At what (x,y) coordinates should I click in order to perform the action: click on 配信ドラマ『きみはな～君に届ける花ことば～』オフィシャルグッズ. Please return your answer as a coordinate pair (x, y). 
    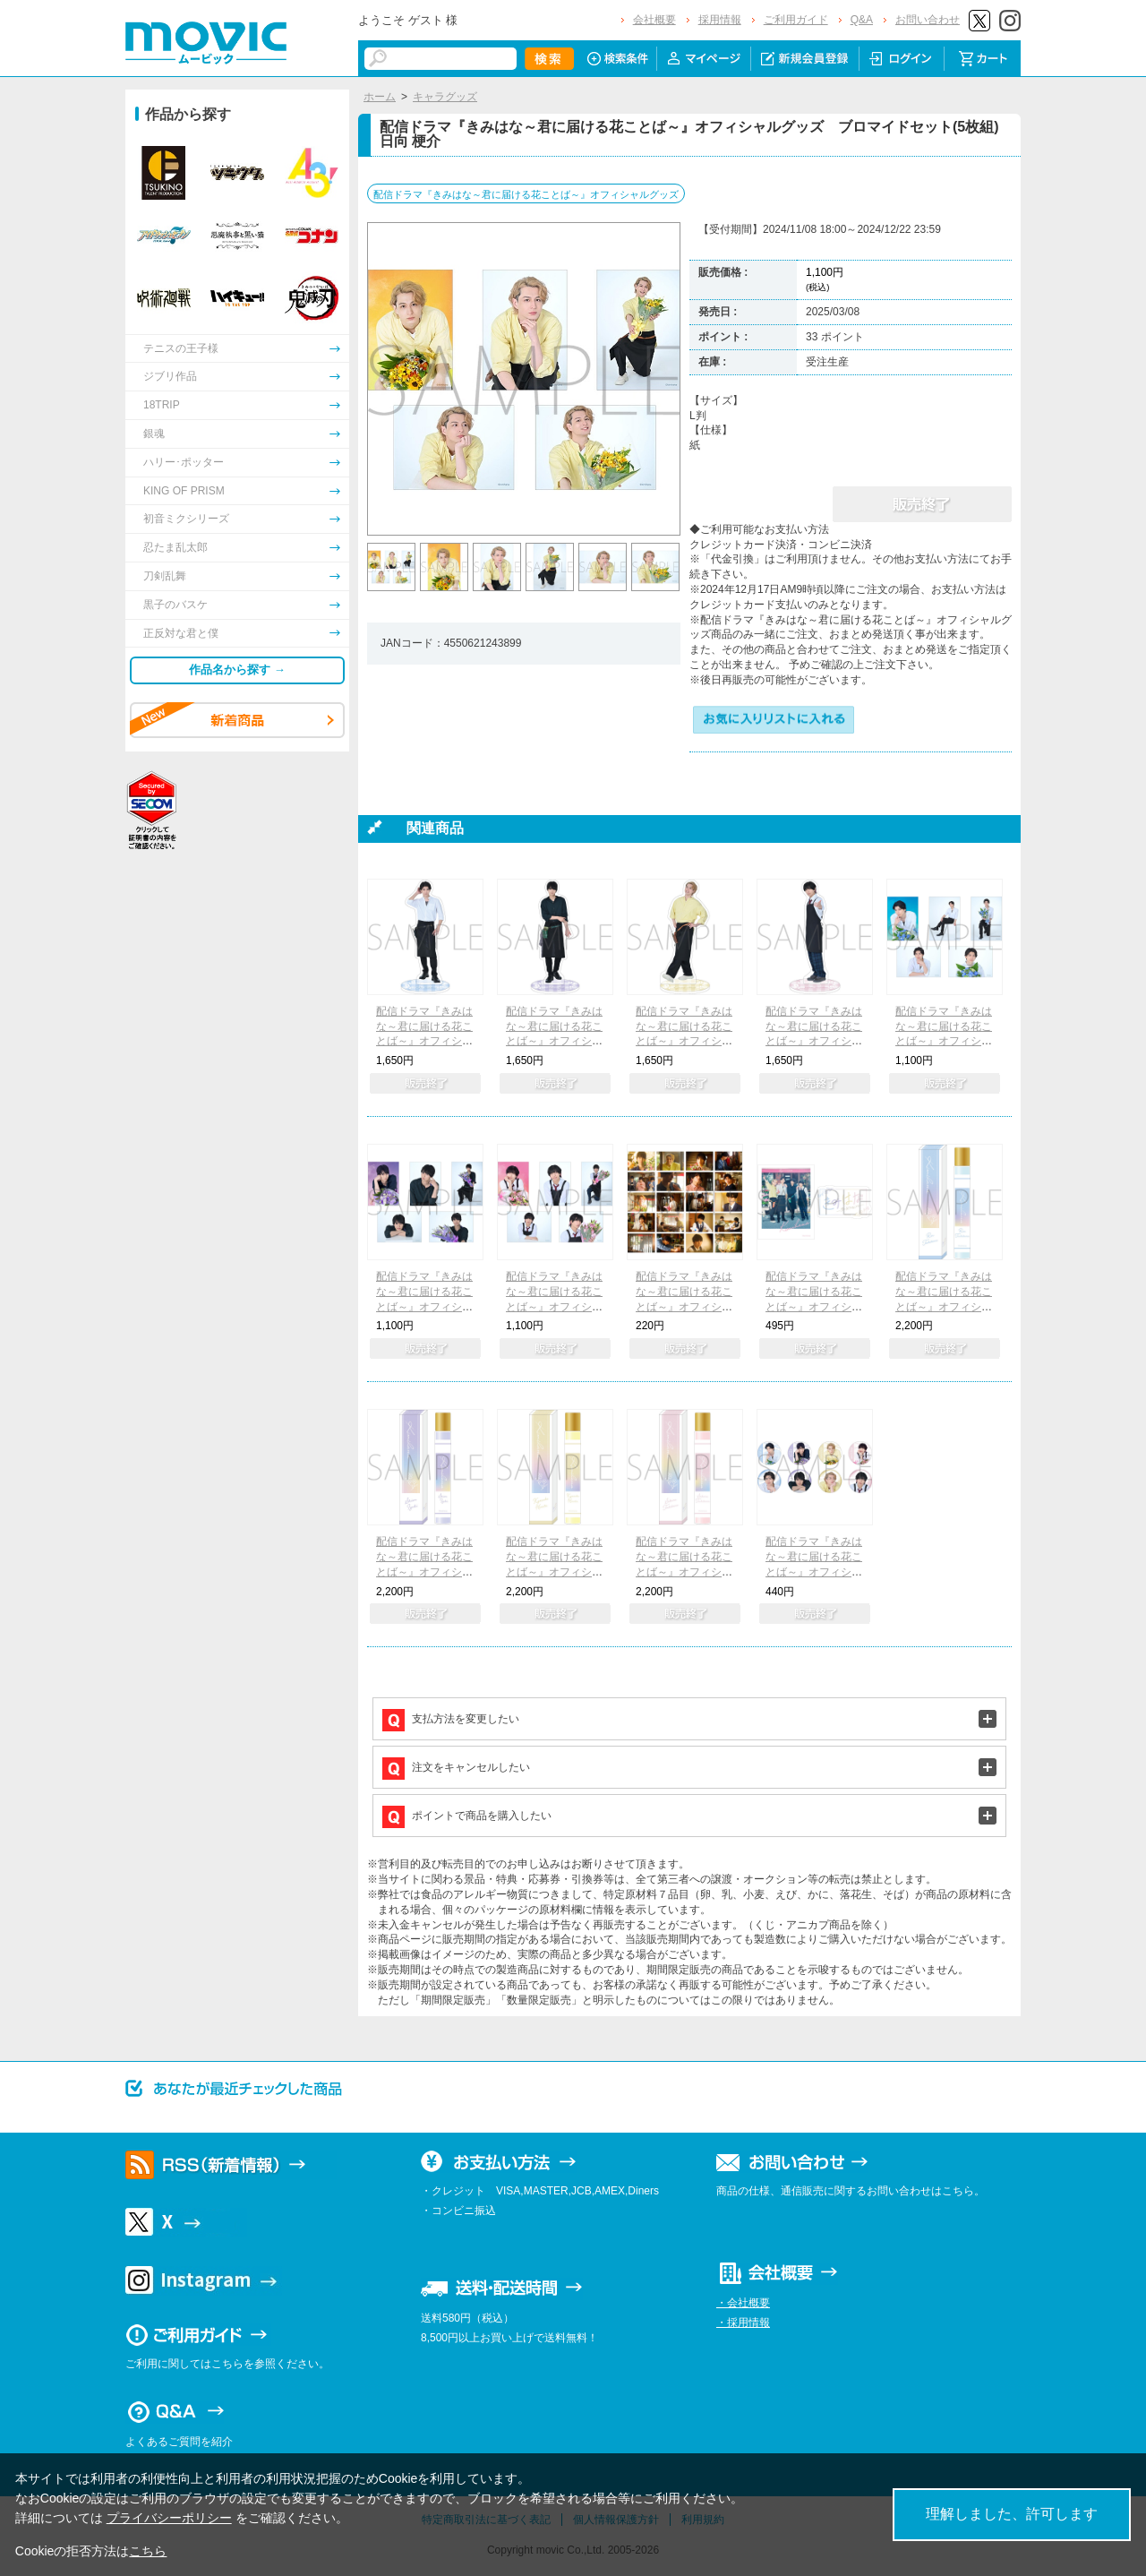
    Looking at the image, I should click on (526, 194).